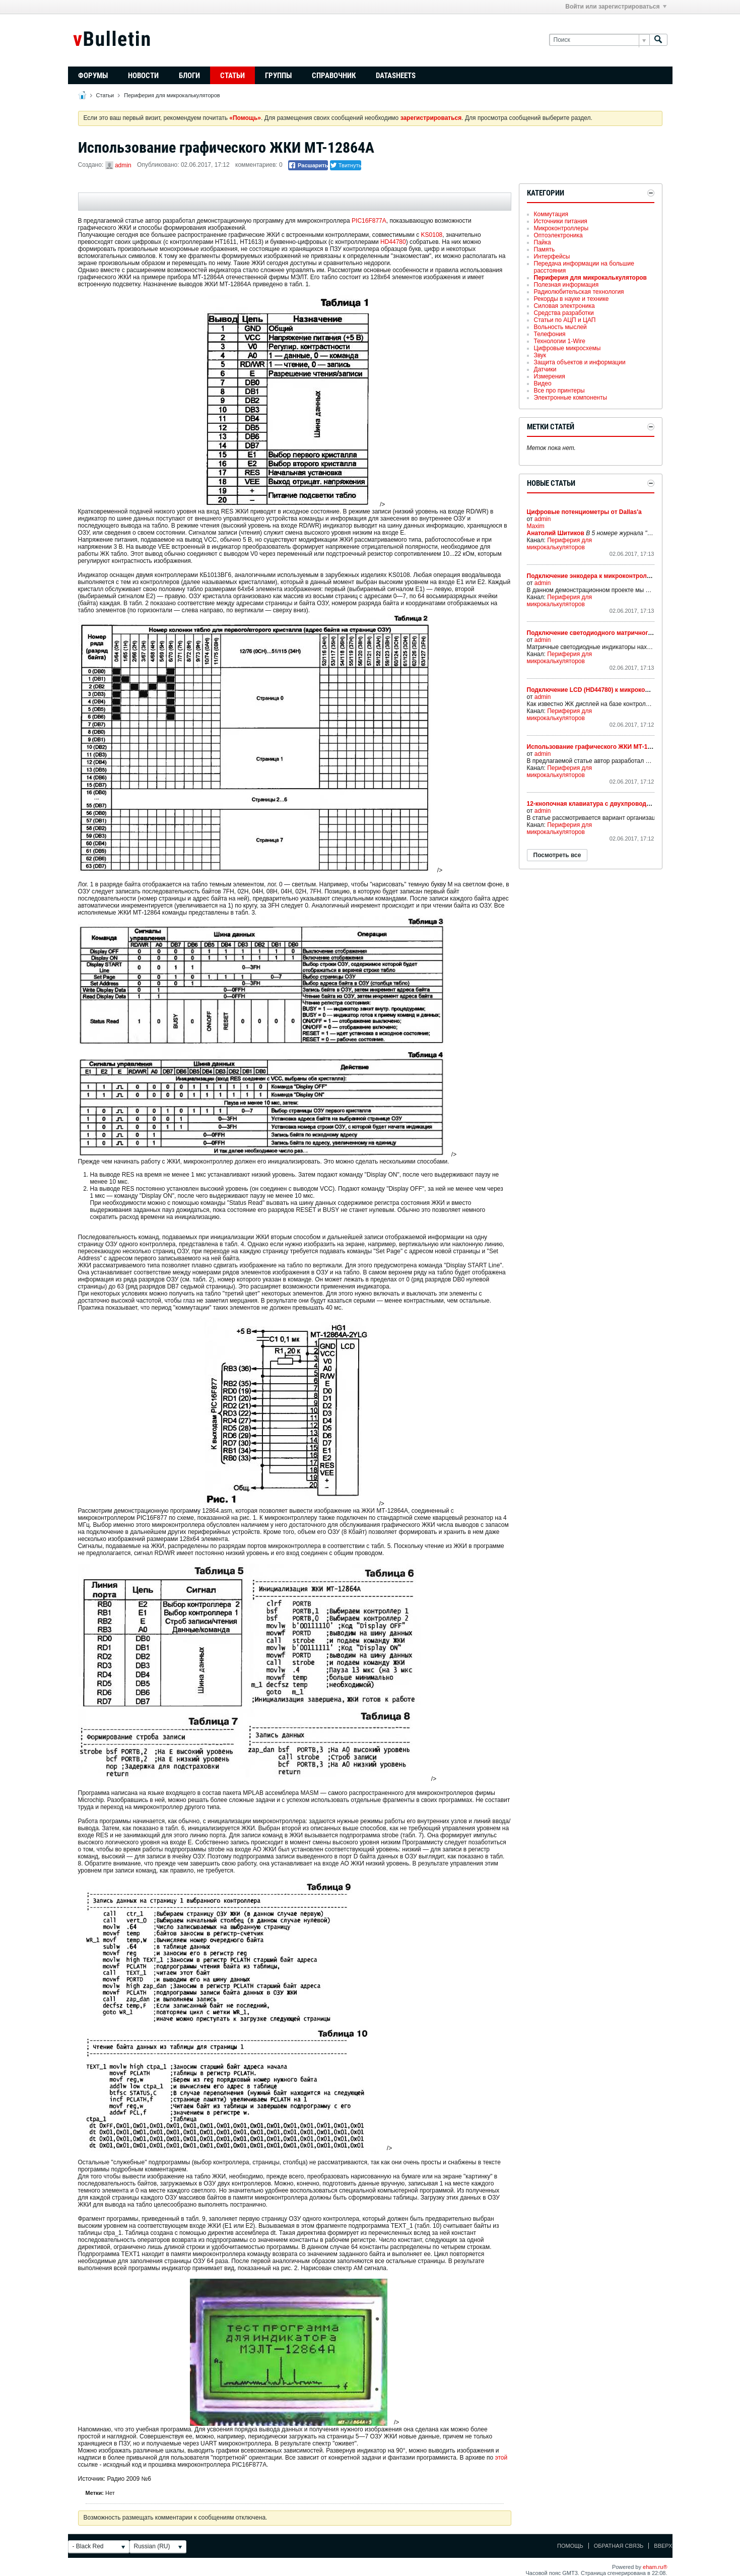 This screenshot has width=740, height=2576. What do you see at coordinates (596, 746) in the screenshot?
I see `Использование графического ЖКИ МТ-12864А` at bounding box center [596, 746].